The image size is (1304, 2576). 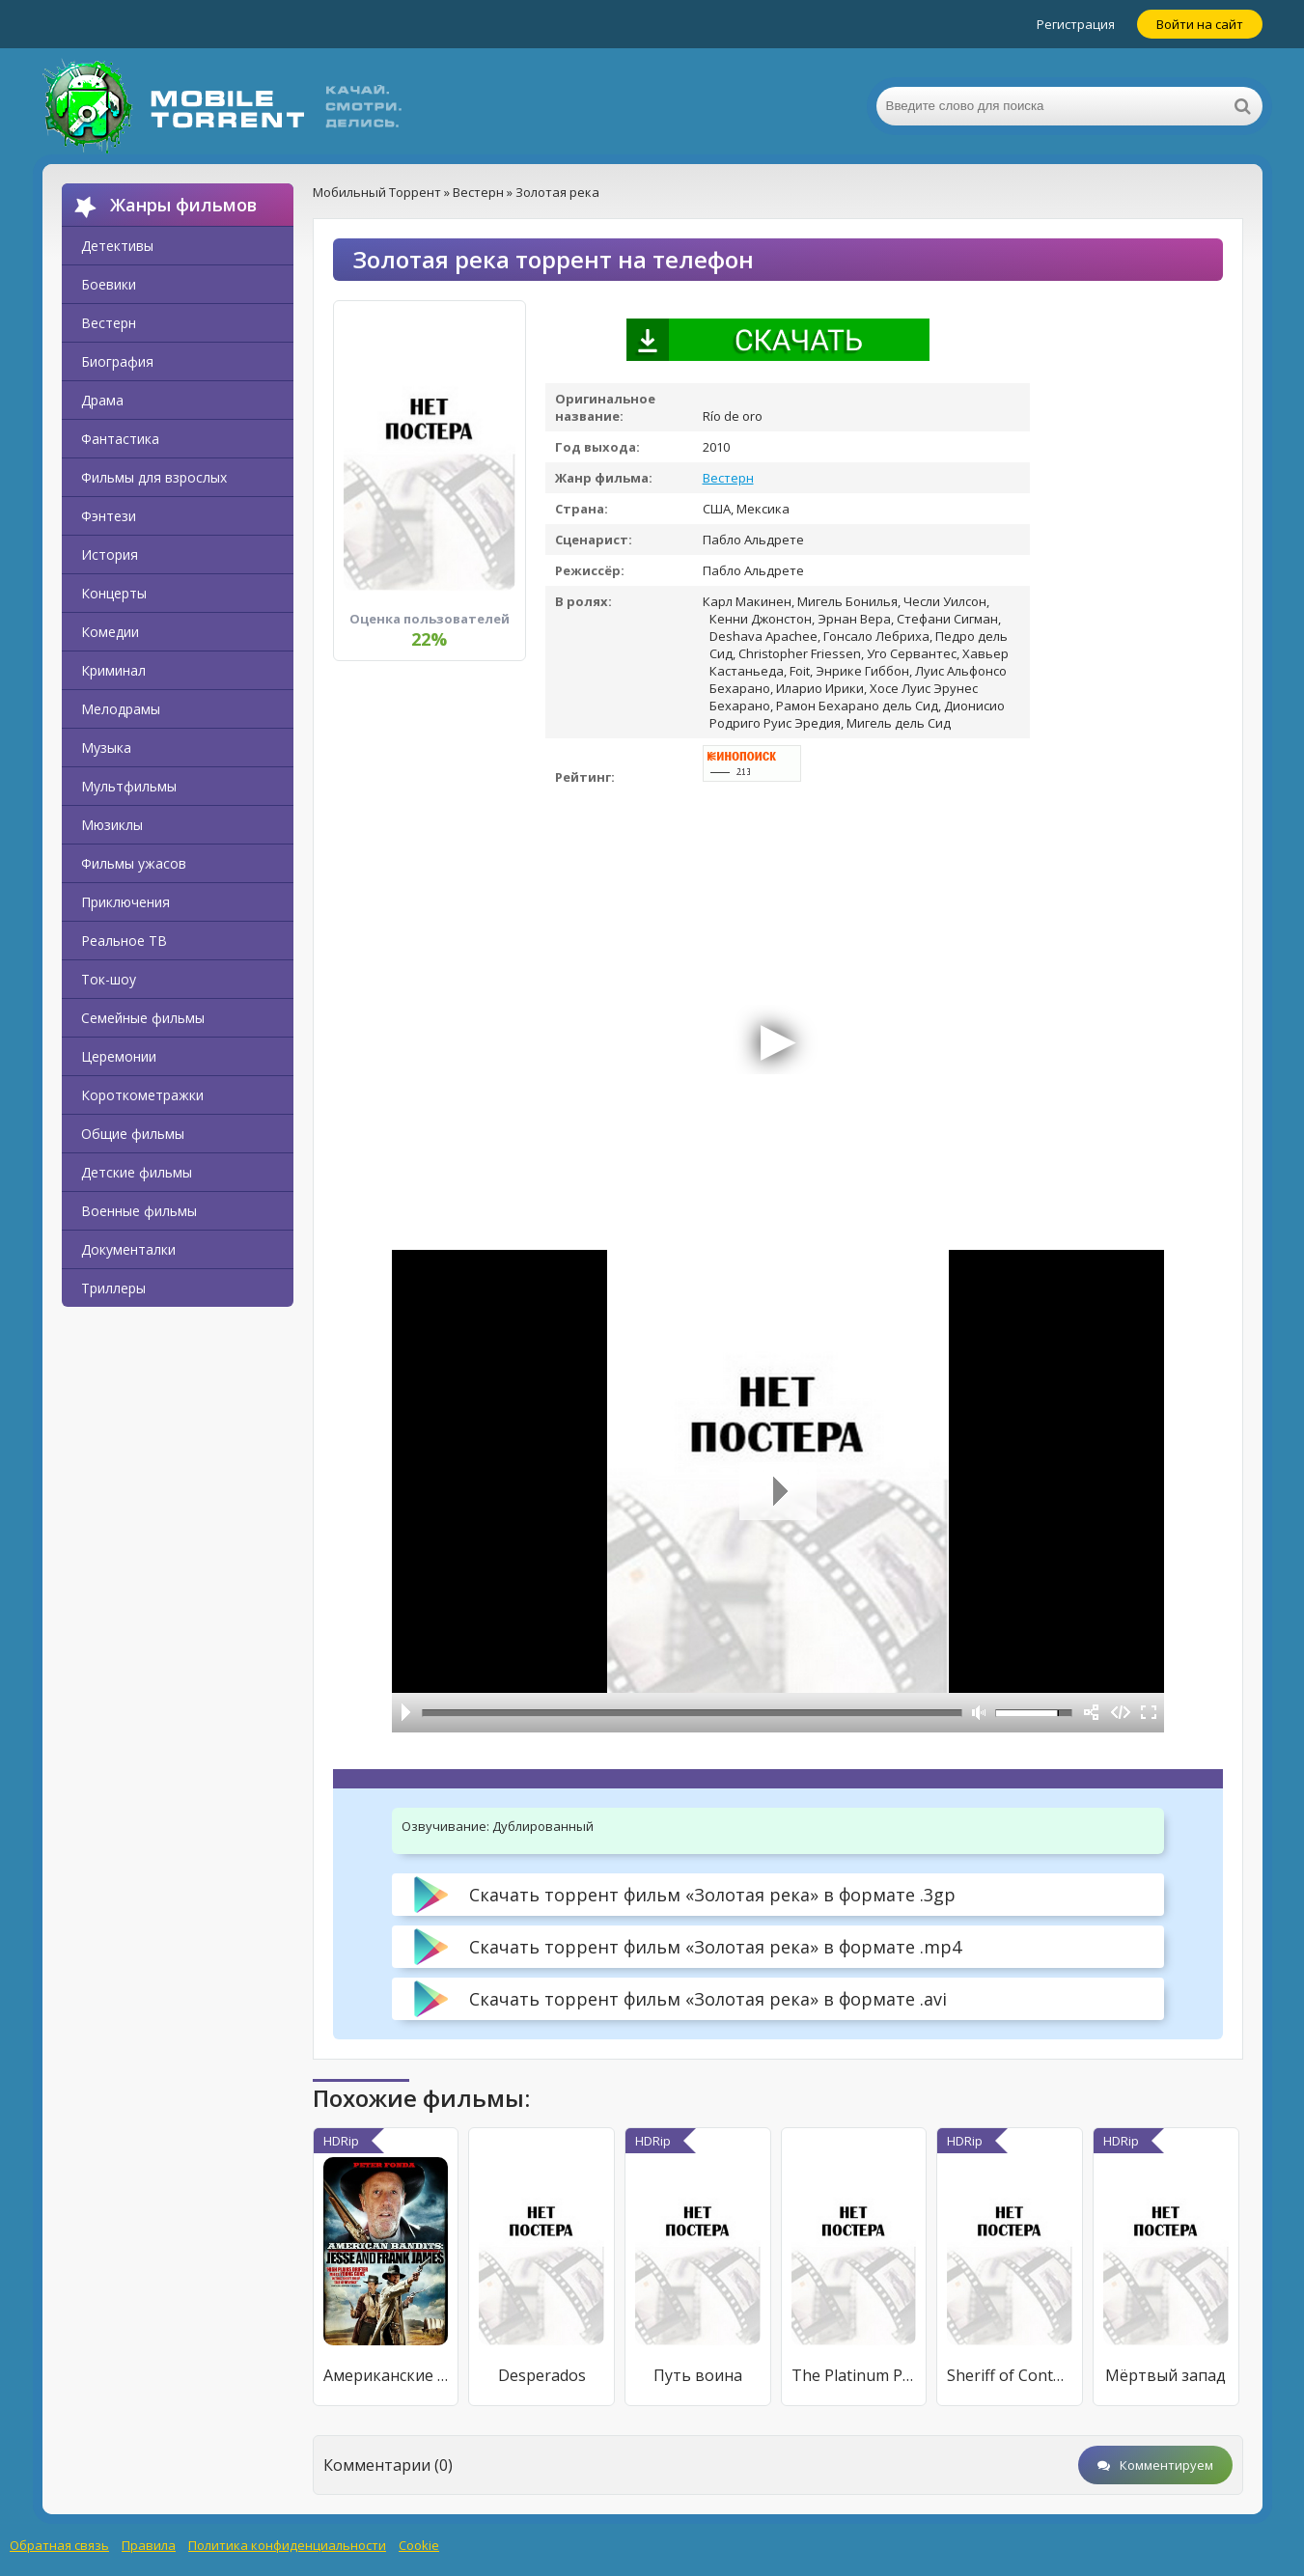 What do you see at coordinates (59, 2545) in the screenshot?
I see `Обратная связь` at bounding box center [59, 2545].